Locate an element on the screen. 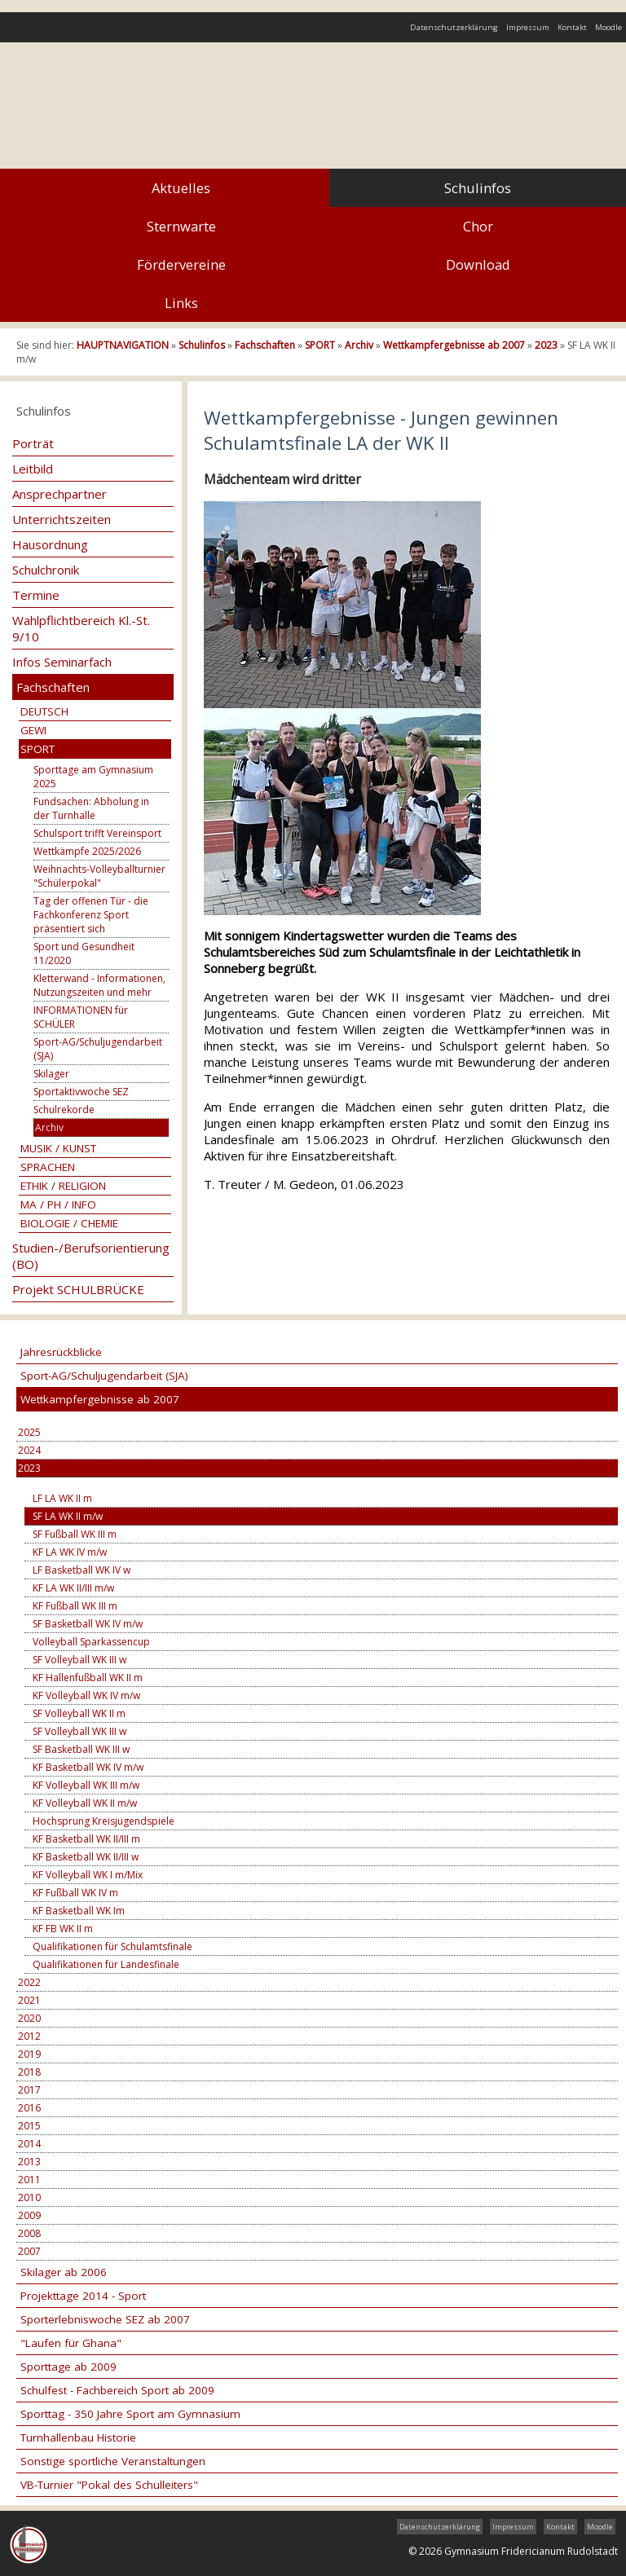  KF Volleyball WK III m/w is located at coordinates (86, 1785).